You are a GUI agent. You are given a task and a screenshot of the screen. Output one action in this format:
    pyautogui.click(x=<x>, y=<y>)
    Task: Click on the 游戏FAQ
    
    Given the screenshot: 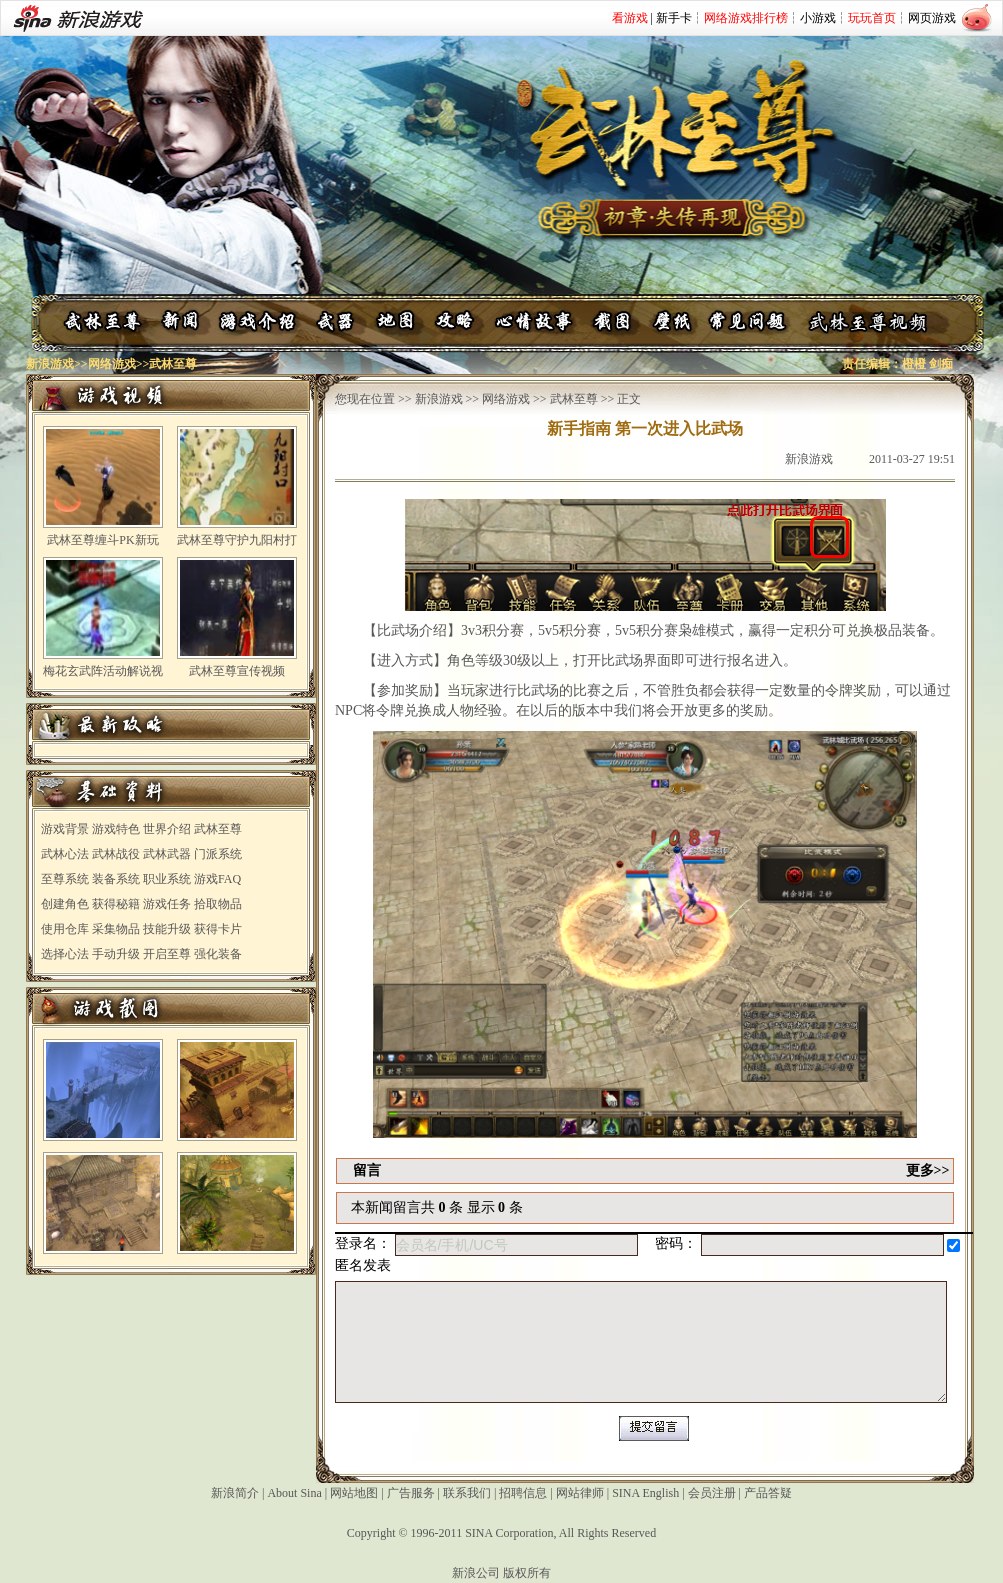 What is the action you would take?
    pyautogui.click(x=217, y=879)
    